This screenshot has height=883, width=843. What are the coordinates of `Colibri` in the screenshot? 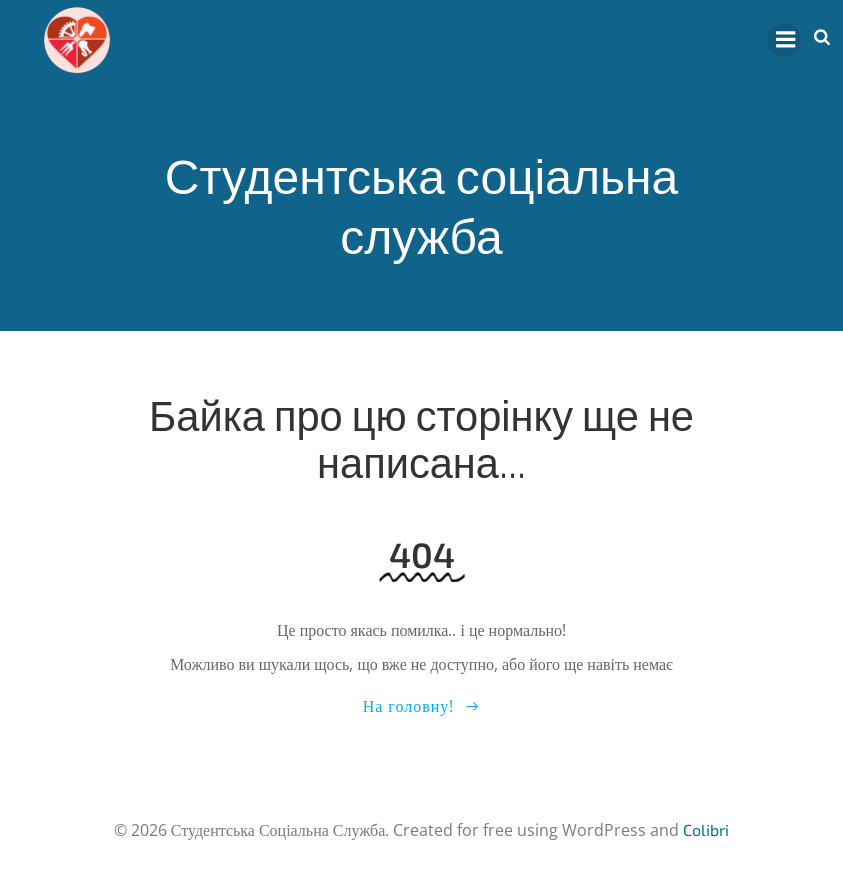 It's located at (706, 829).